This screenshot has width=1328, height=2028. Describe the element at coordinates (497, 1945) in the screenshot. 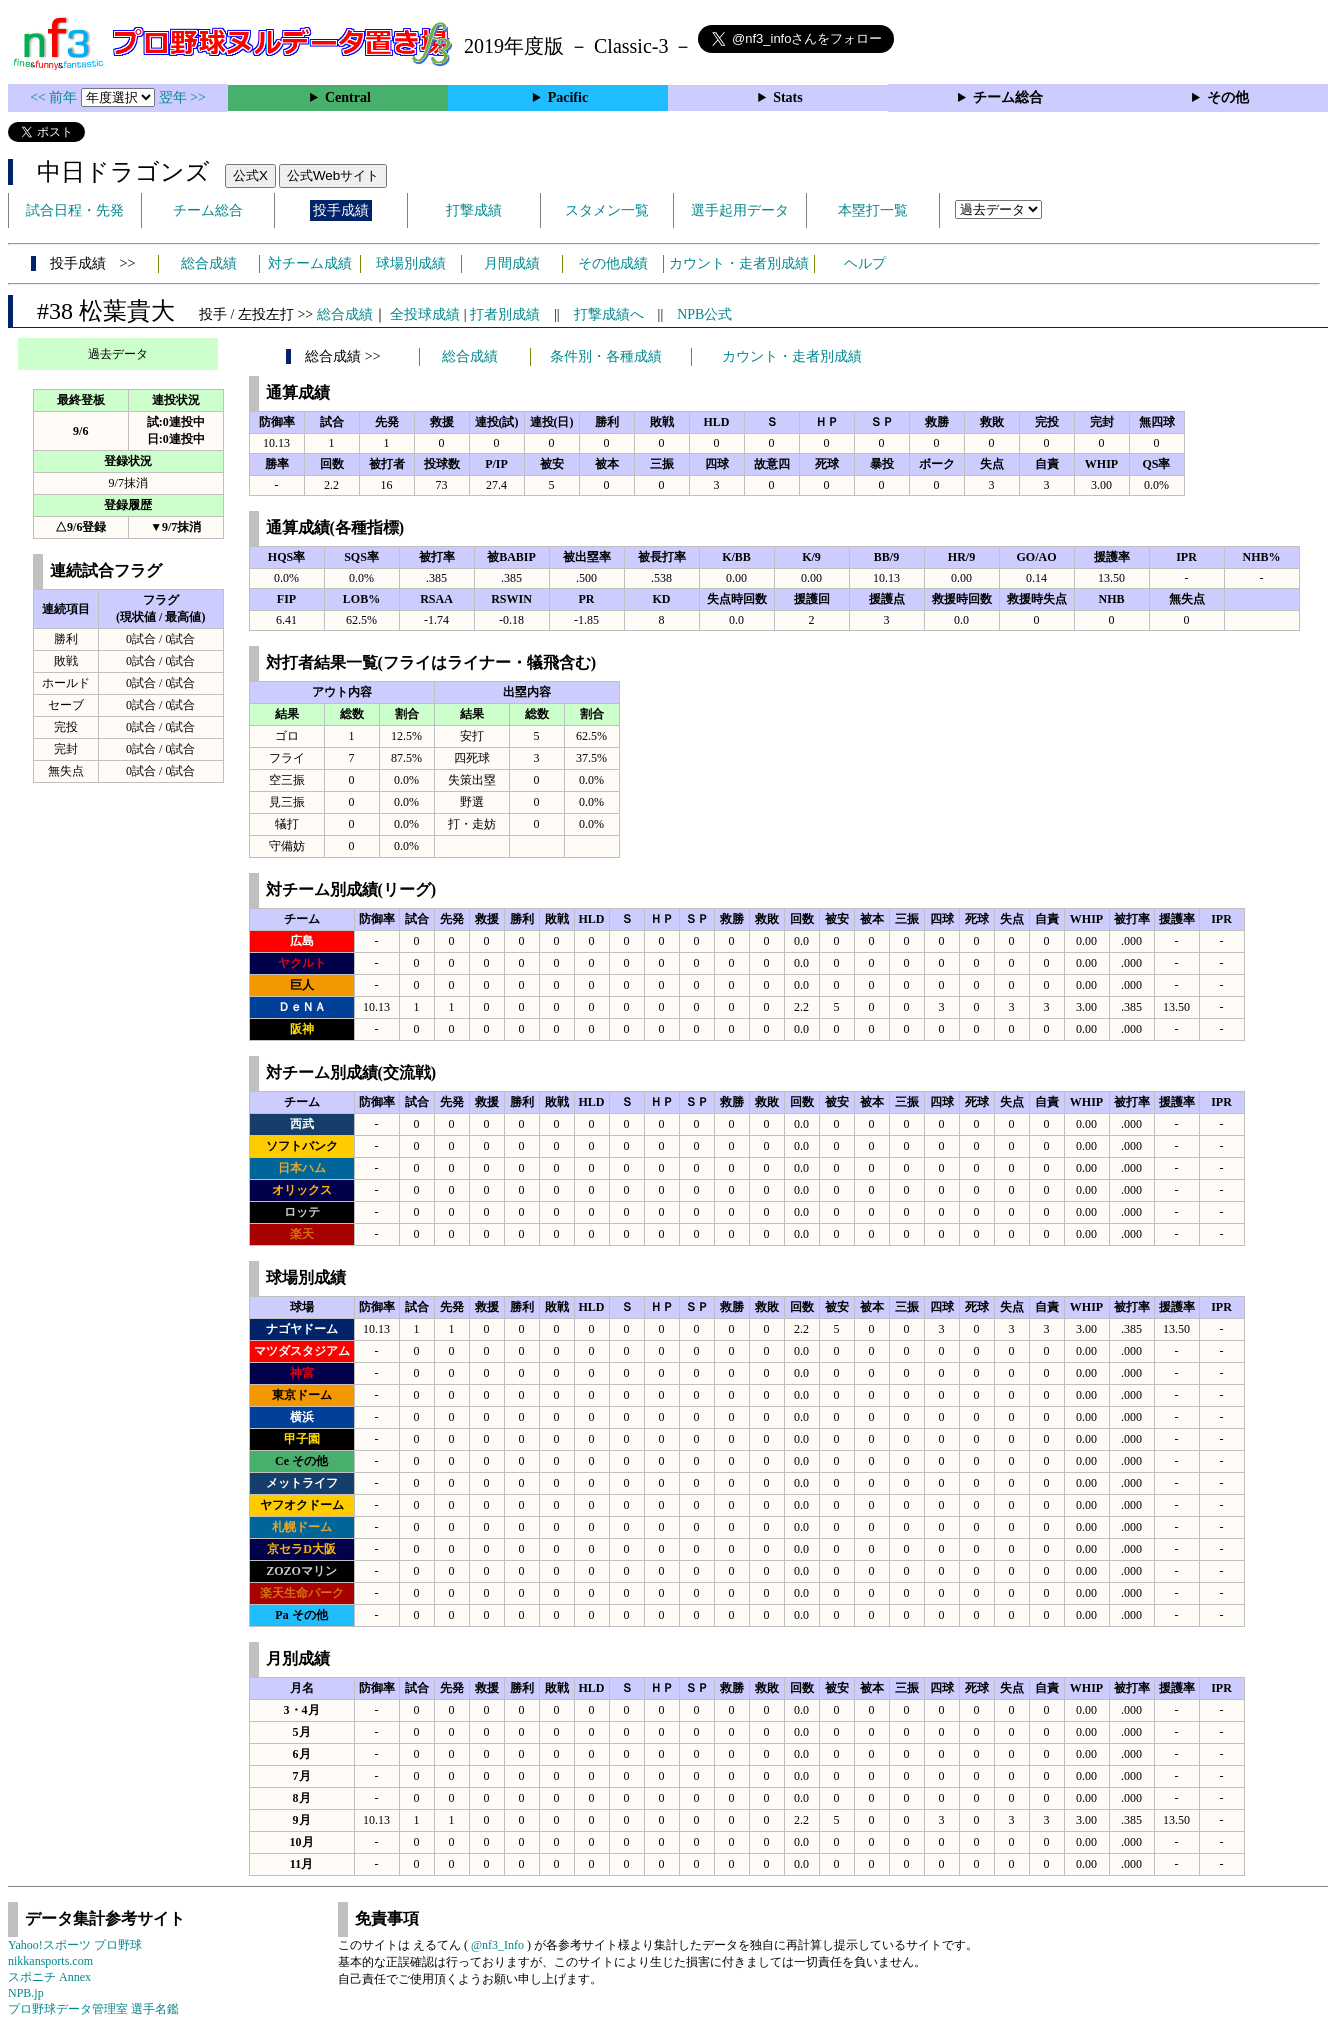

I see `@nf3_Info` at that location.